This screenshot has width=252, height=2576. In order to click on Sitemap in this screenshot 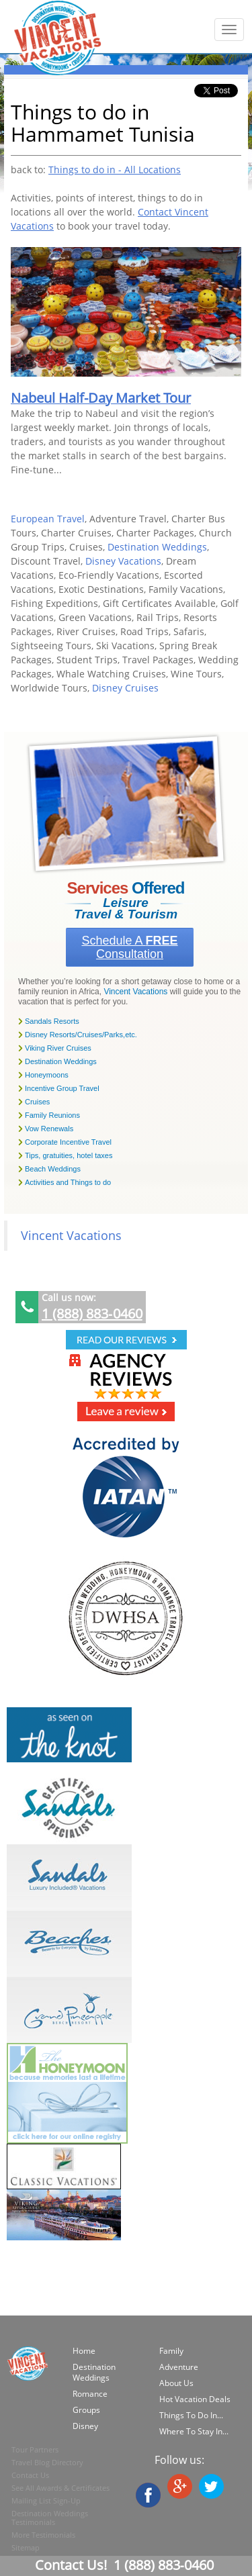, I will do `click(25, 2547)`.